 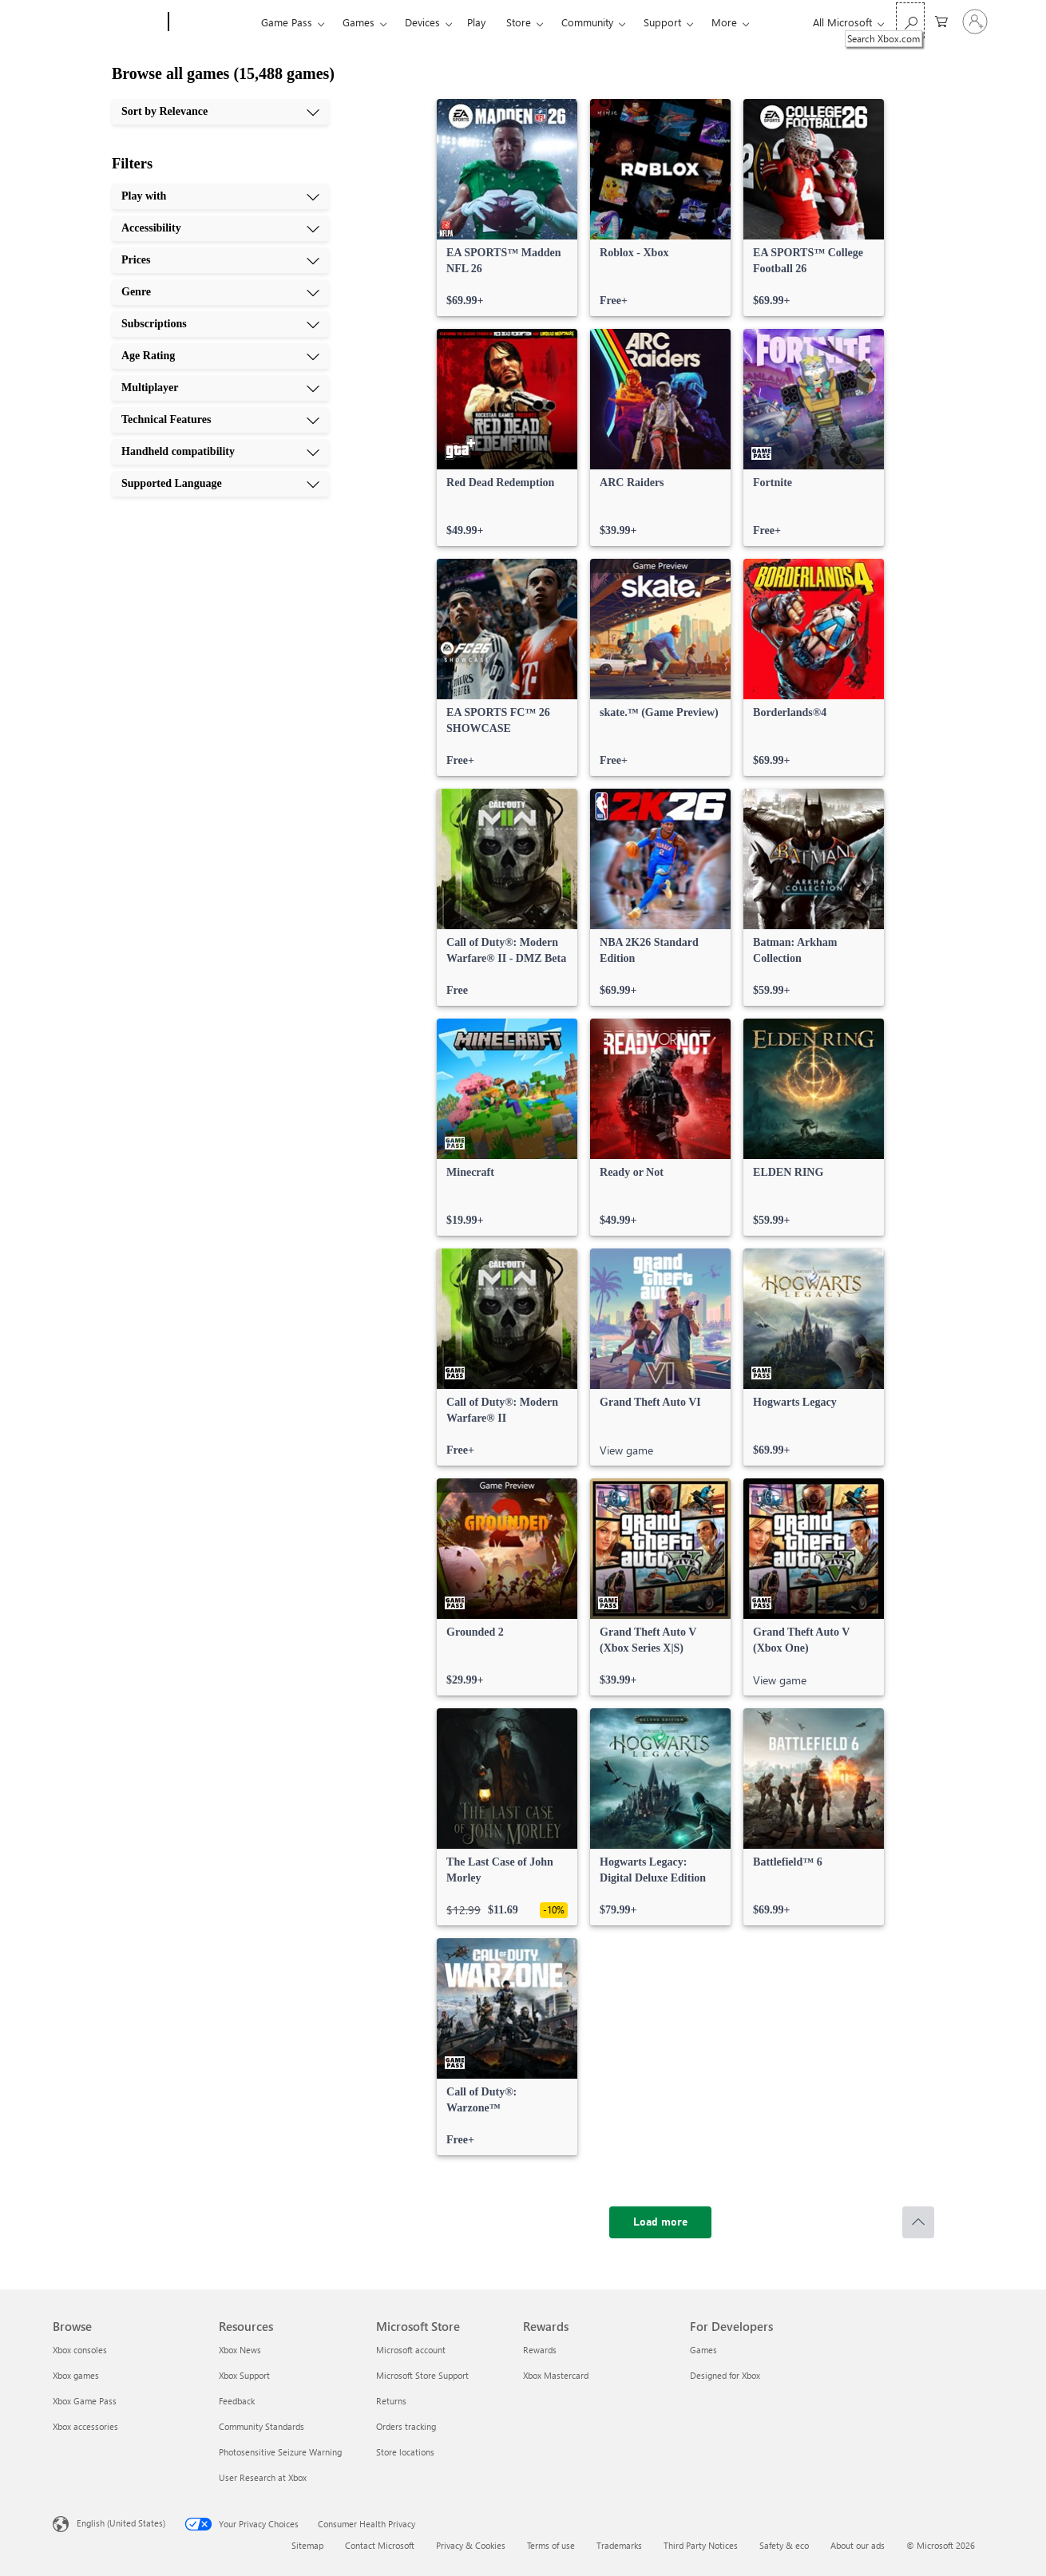 I want to click on [Scroll to top], so click(x=918, y=2222).